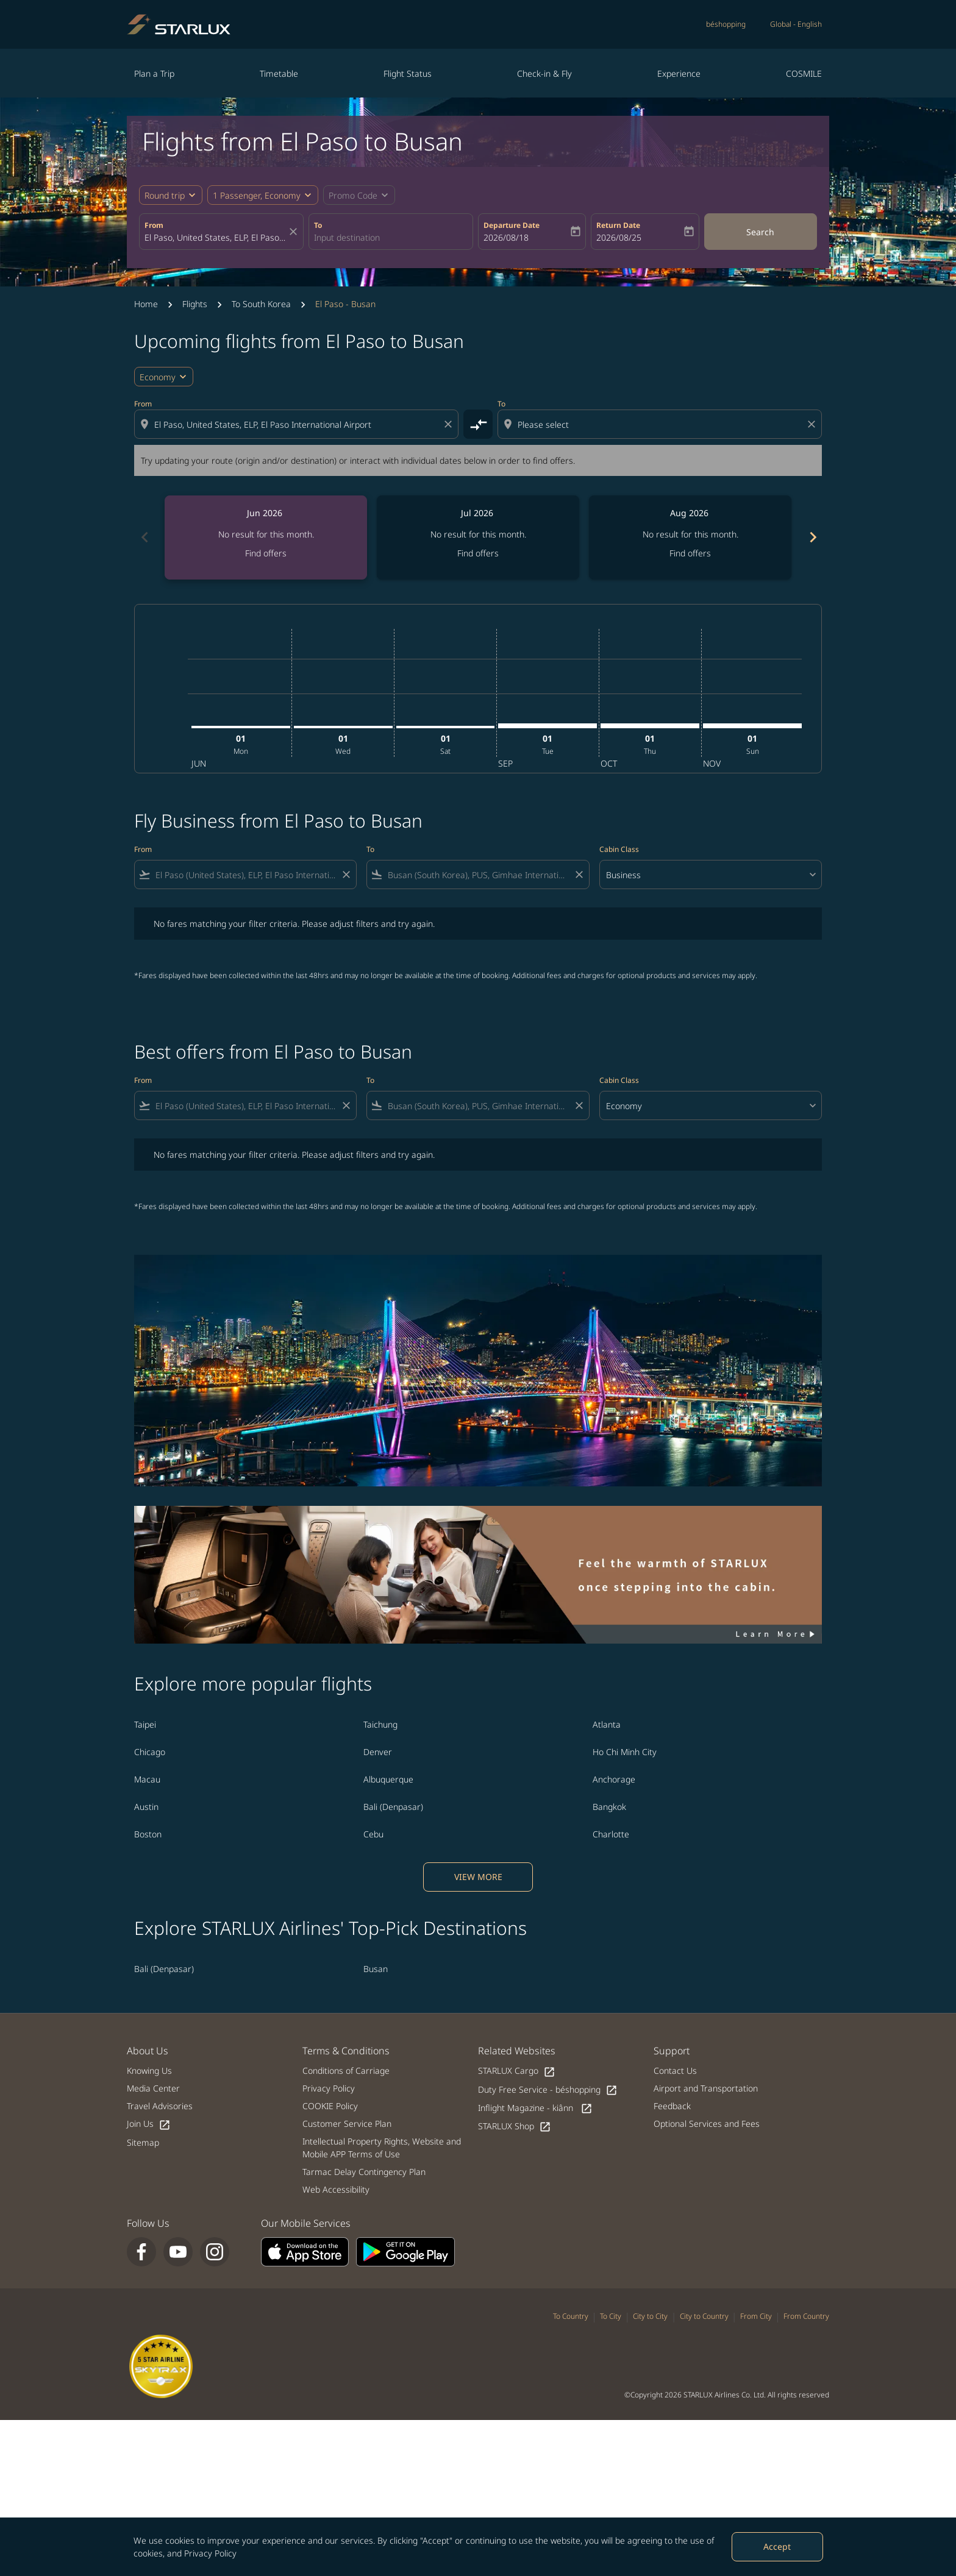 Image resolution: width=956 pixels, height=2576 pixels. I want to click on [fc-booking-promo-code-button-description], so click(353, 195).